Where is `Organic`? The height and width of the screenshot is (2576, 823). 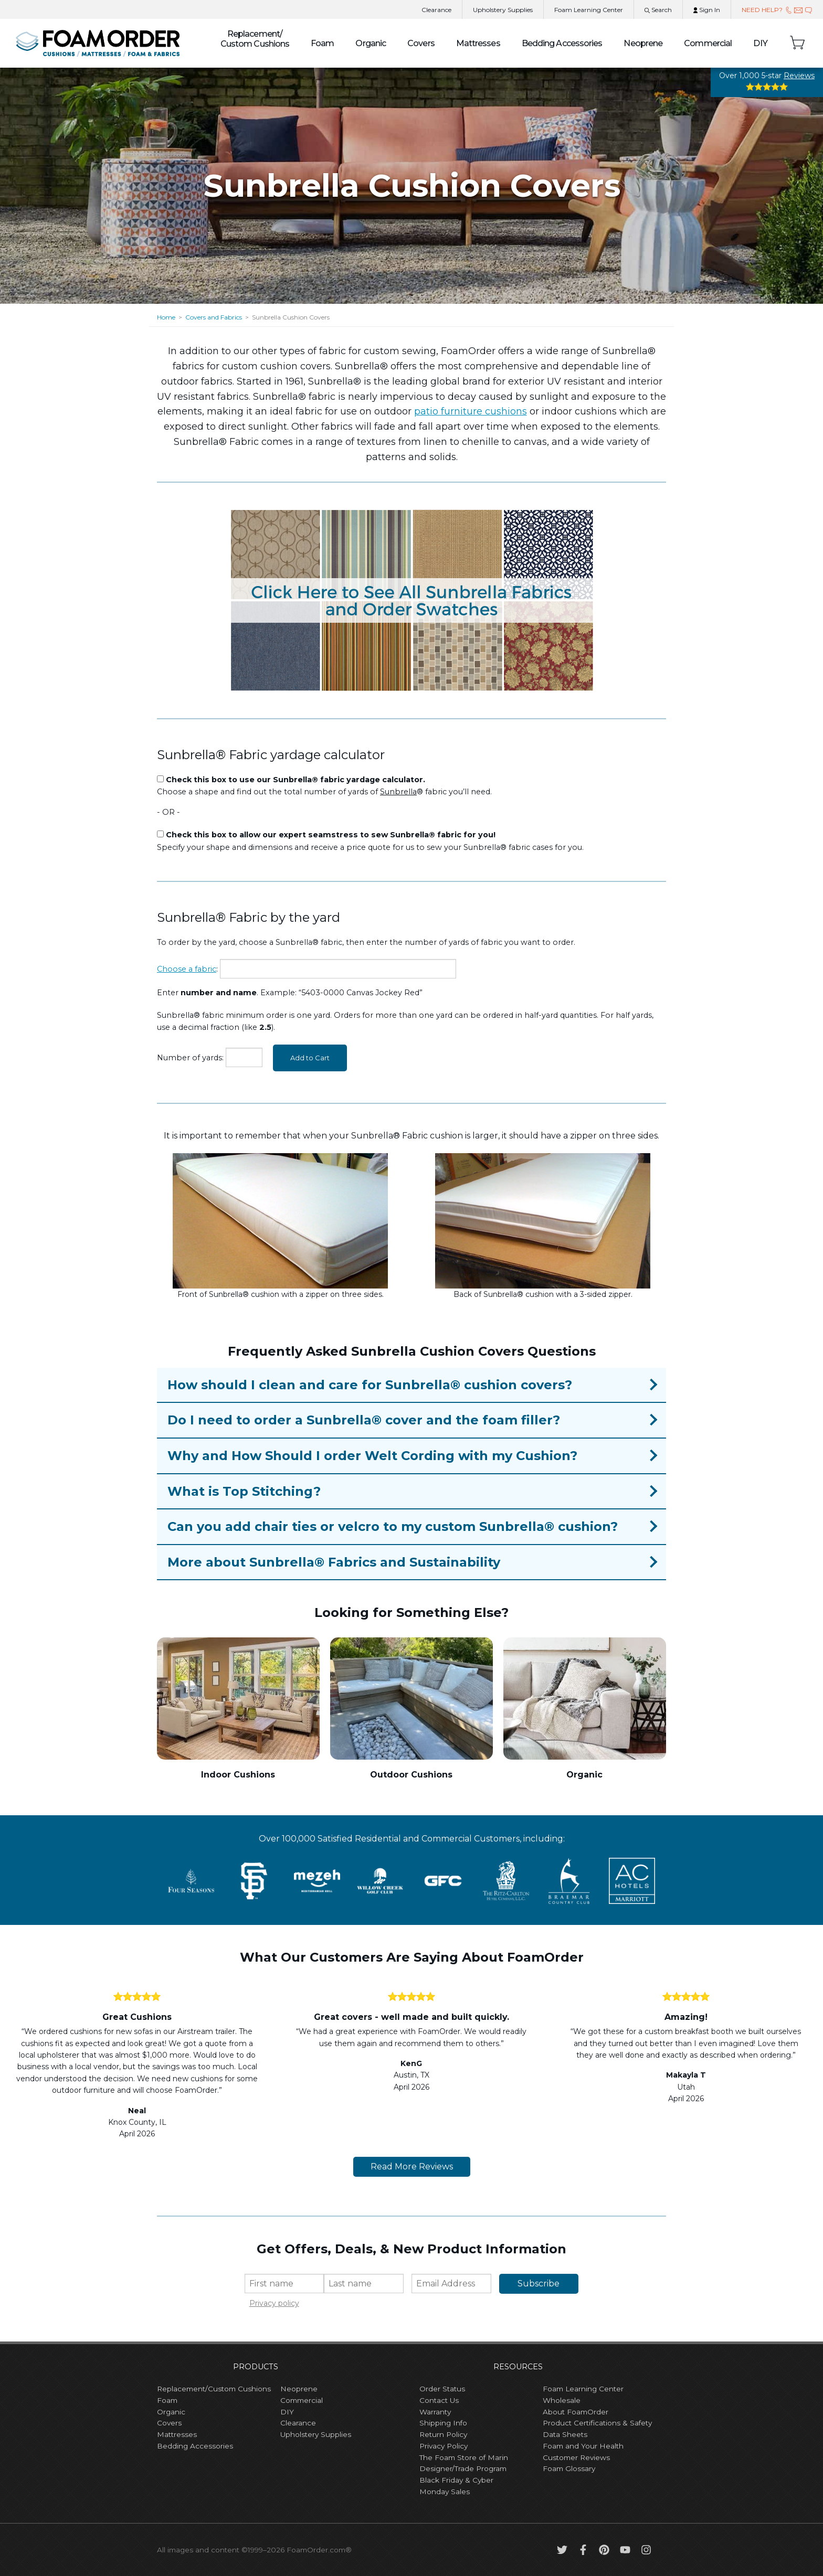 Organic is located at coordinates (370, 43).